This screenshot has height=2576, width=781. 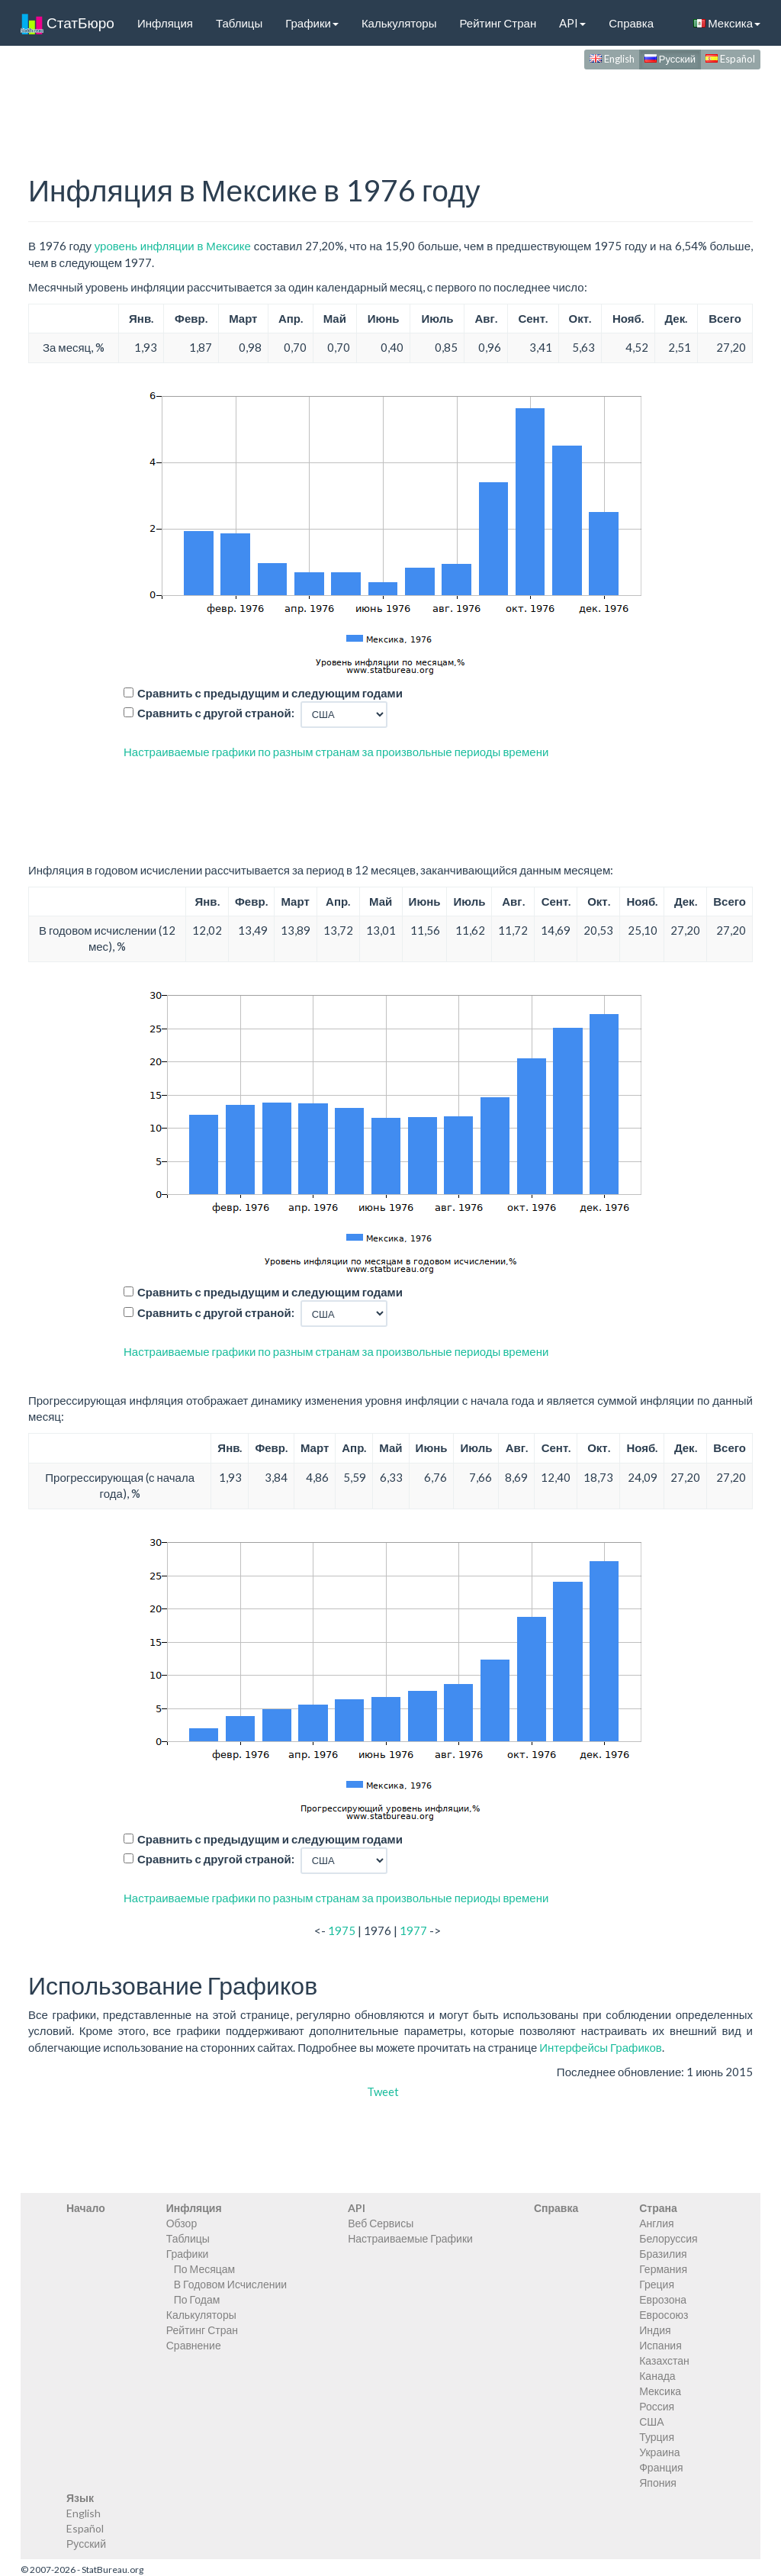 What do you see at coordinates (654, 2329) in the screenshot?
I see `Индия` at bounding box center [654, 2329].